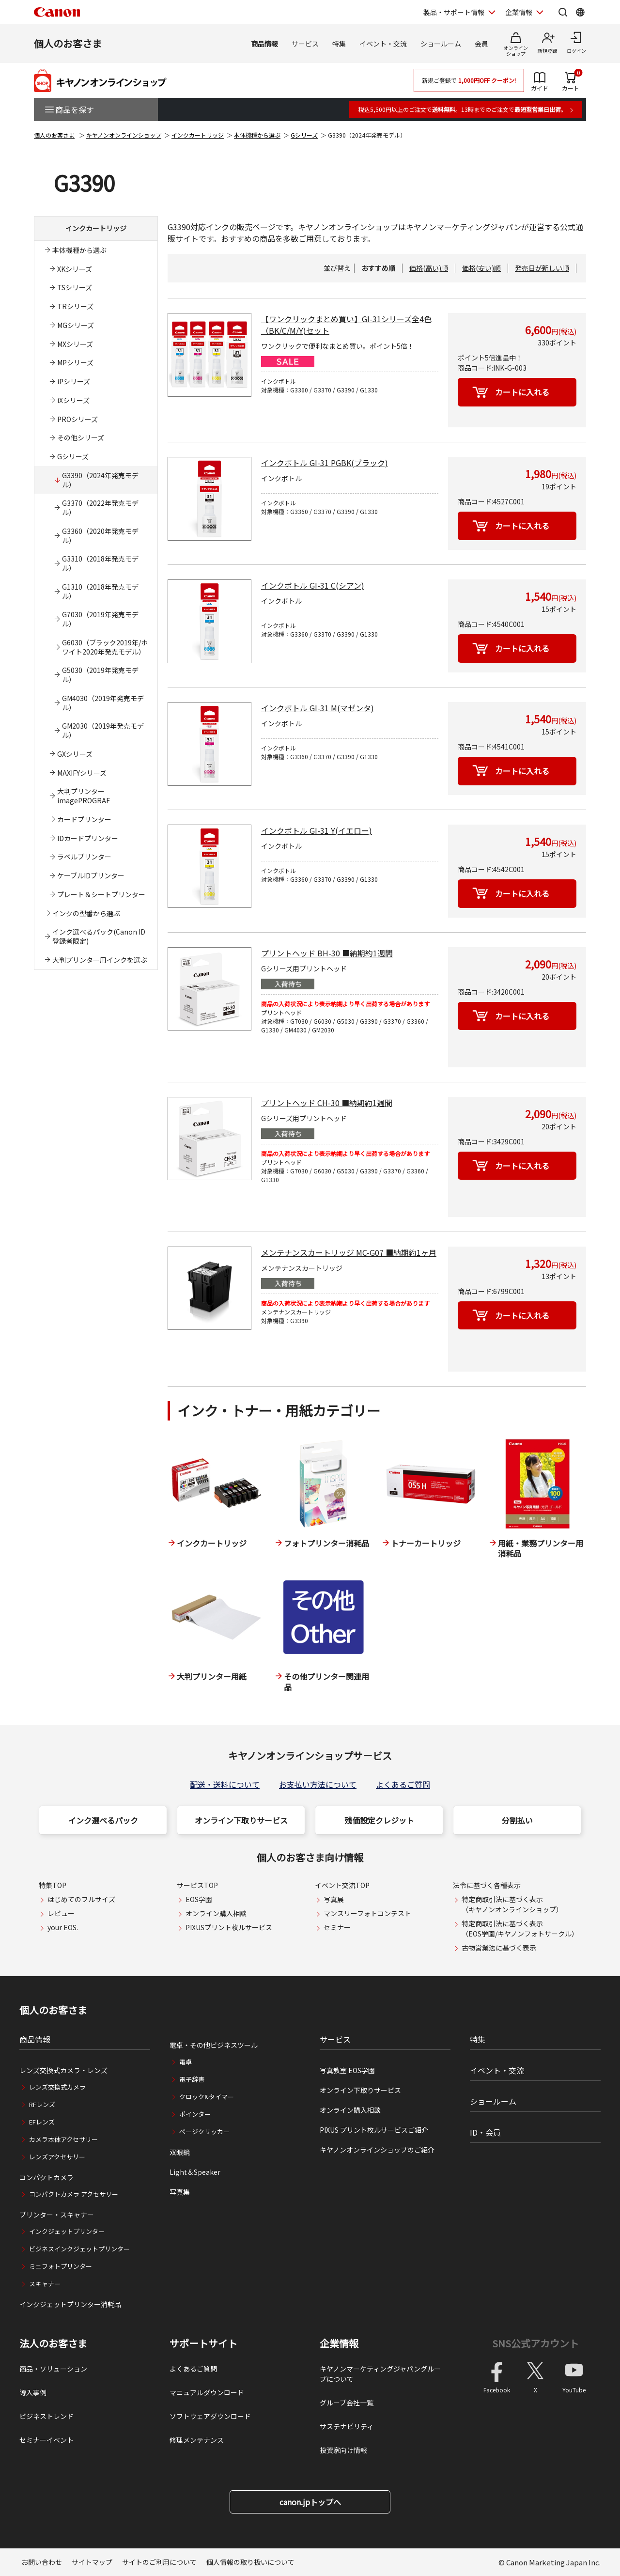 The image size is (620, 2576). I want to click on MPシリーズ, so click(75, 362).